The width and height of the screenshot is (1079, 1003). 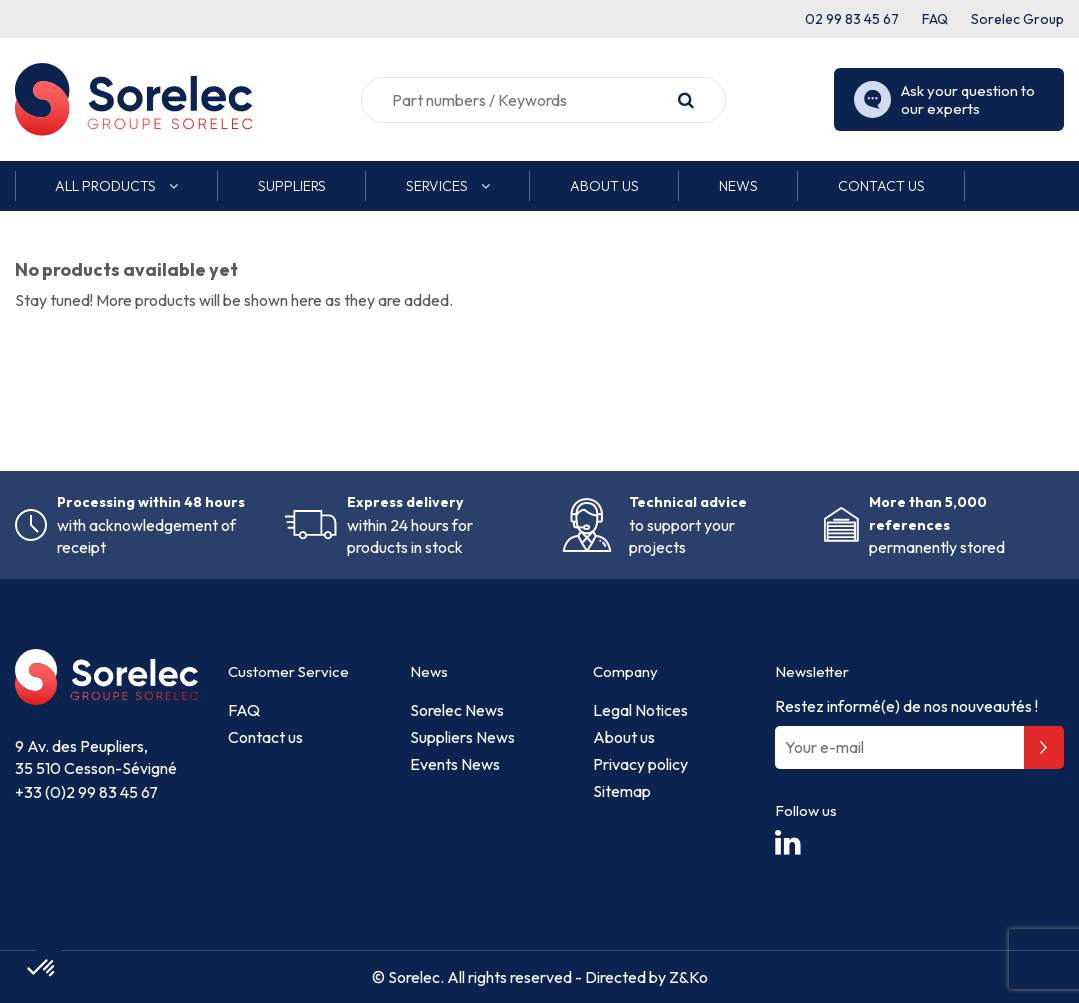 I want to click on Privacy policy, so click(x=640, y=764).